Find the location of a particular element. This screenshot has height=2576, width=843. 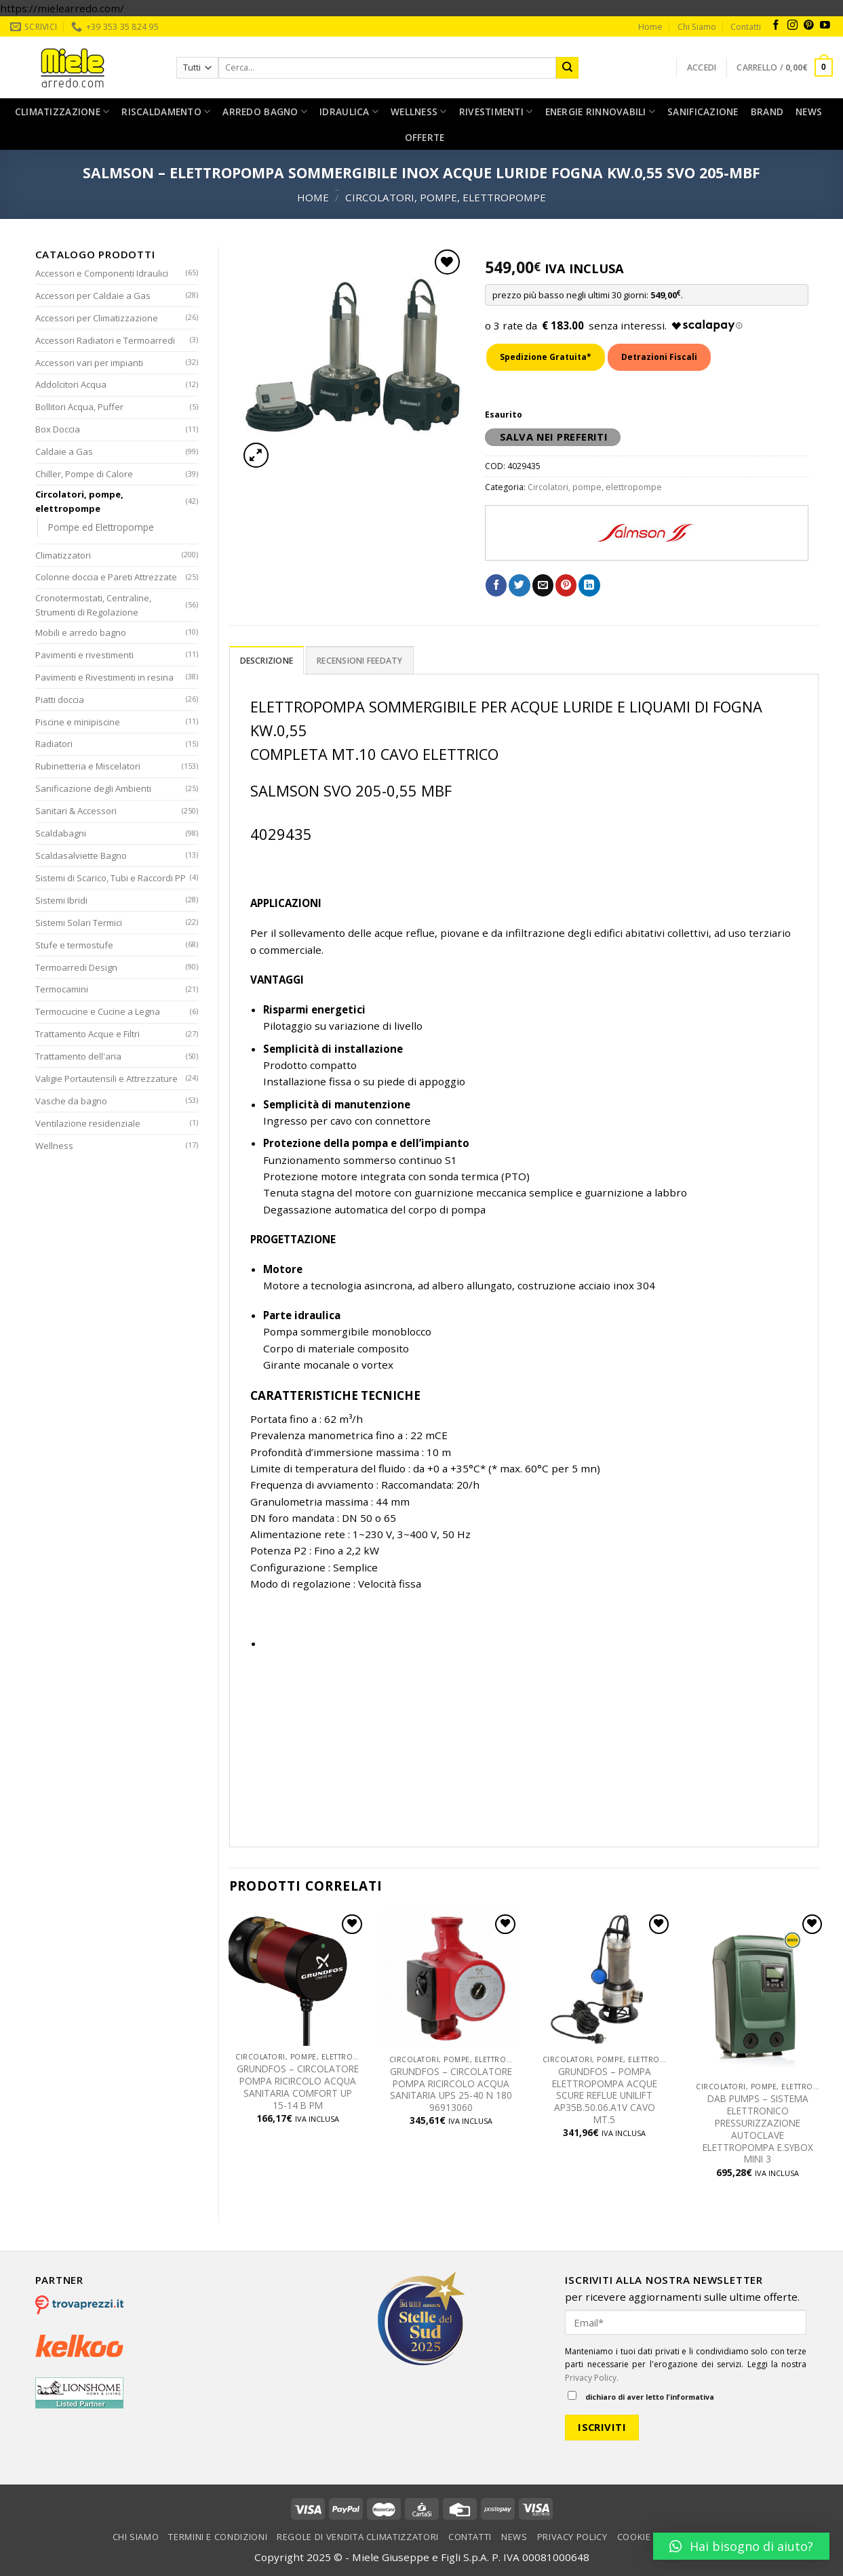

dichiaro di aver letto l'informativa is located at coordinates (641, 2396).